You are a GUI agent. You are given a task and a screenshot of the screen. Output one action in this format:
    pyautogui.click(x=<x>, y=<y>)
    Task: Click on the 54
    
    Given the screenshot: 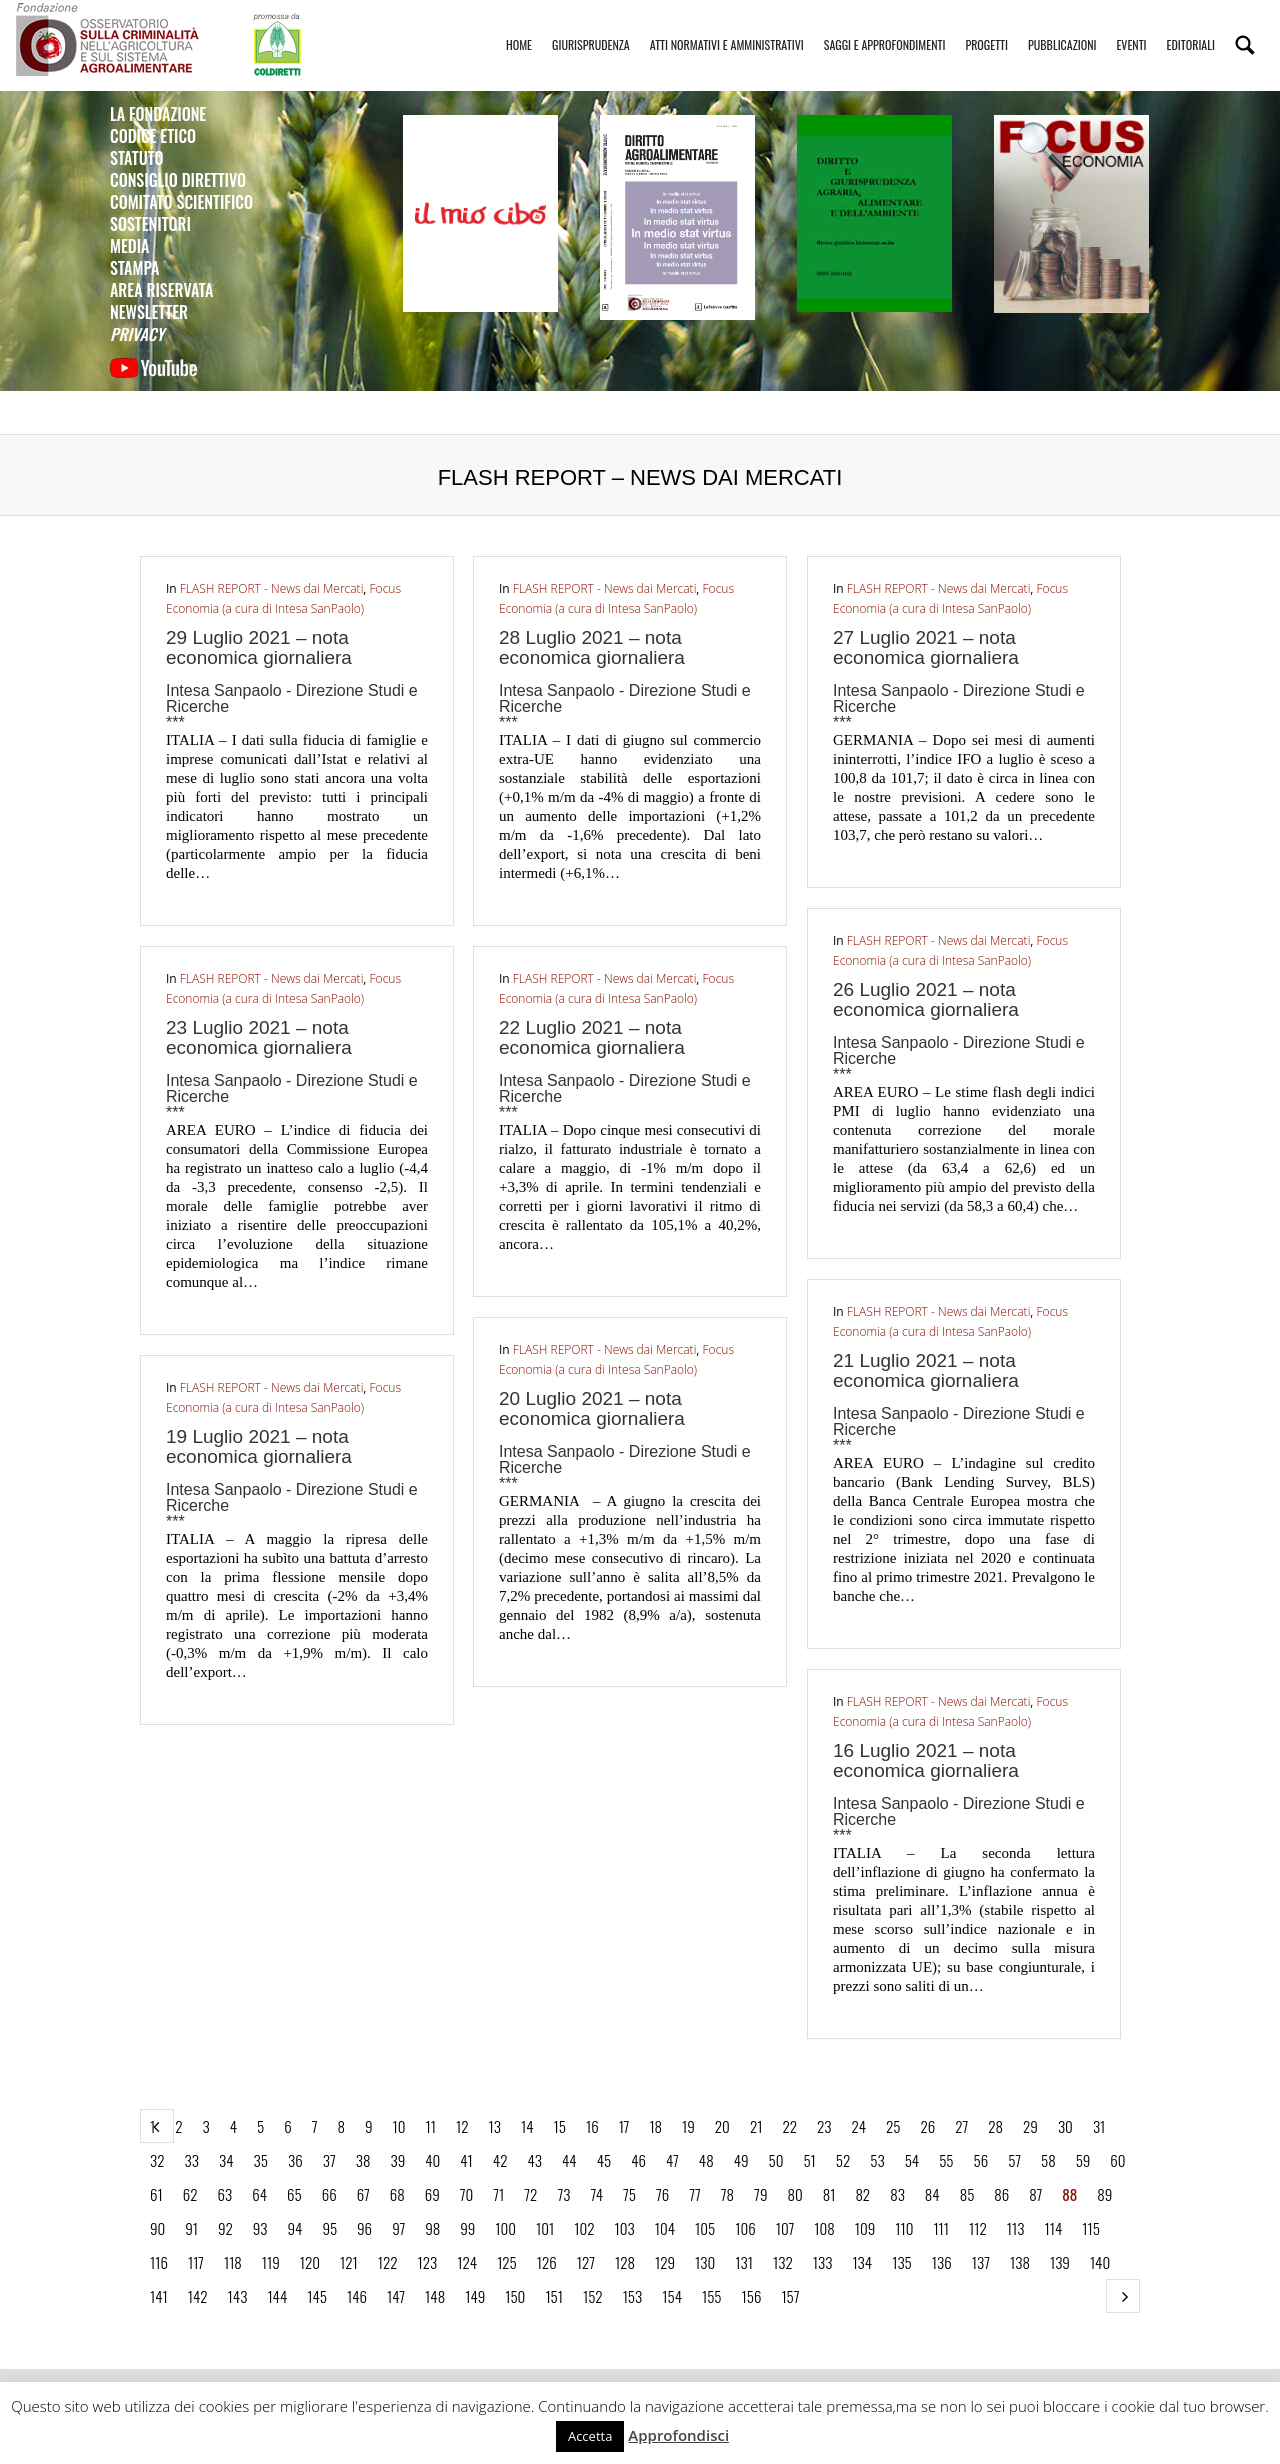 What is the action you would take?
    pyautogui.click(x=912, y=2160)
    